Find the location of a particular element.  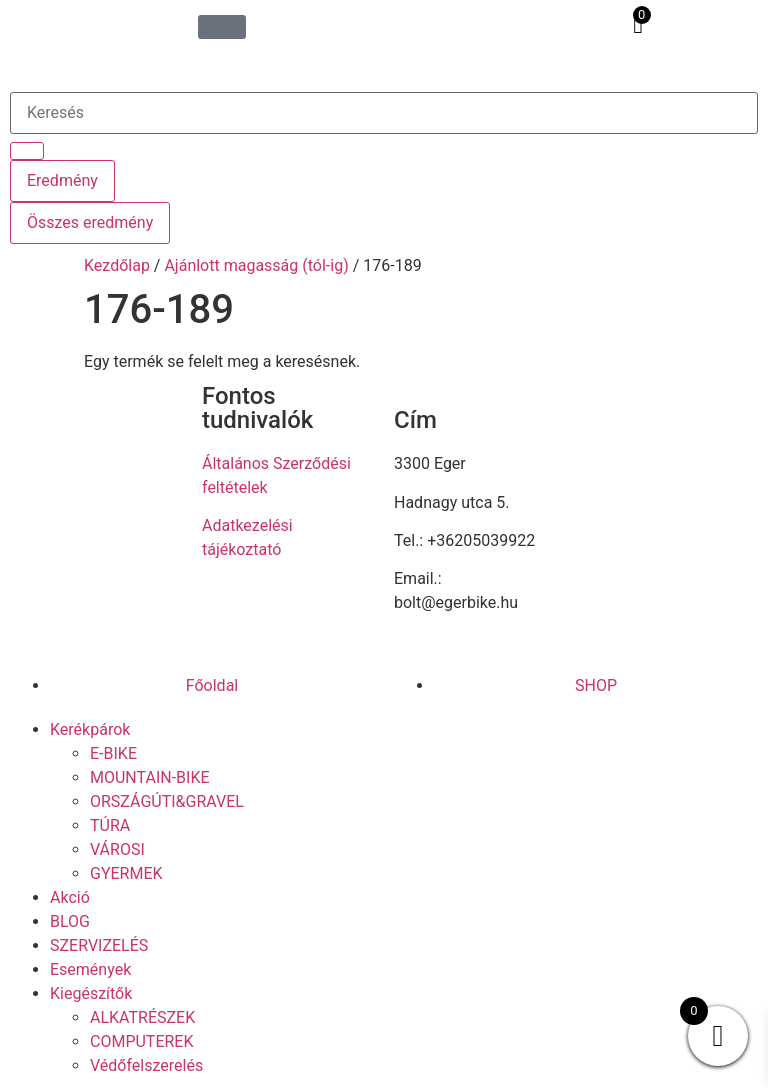

Kiegészítők is located at coordinates (91, 993).